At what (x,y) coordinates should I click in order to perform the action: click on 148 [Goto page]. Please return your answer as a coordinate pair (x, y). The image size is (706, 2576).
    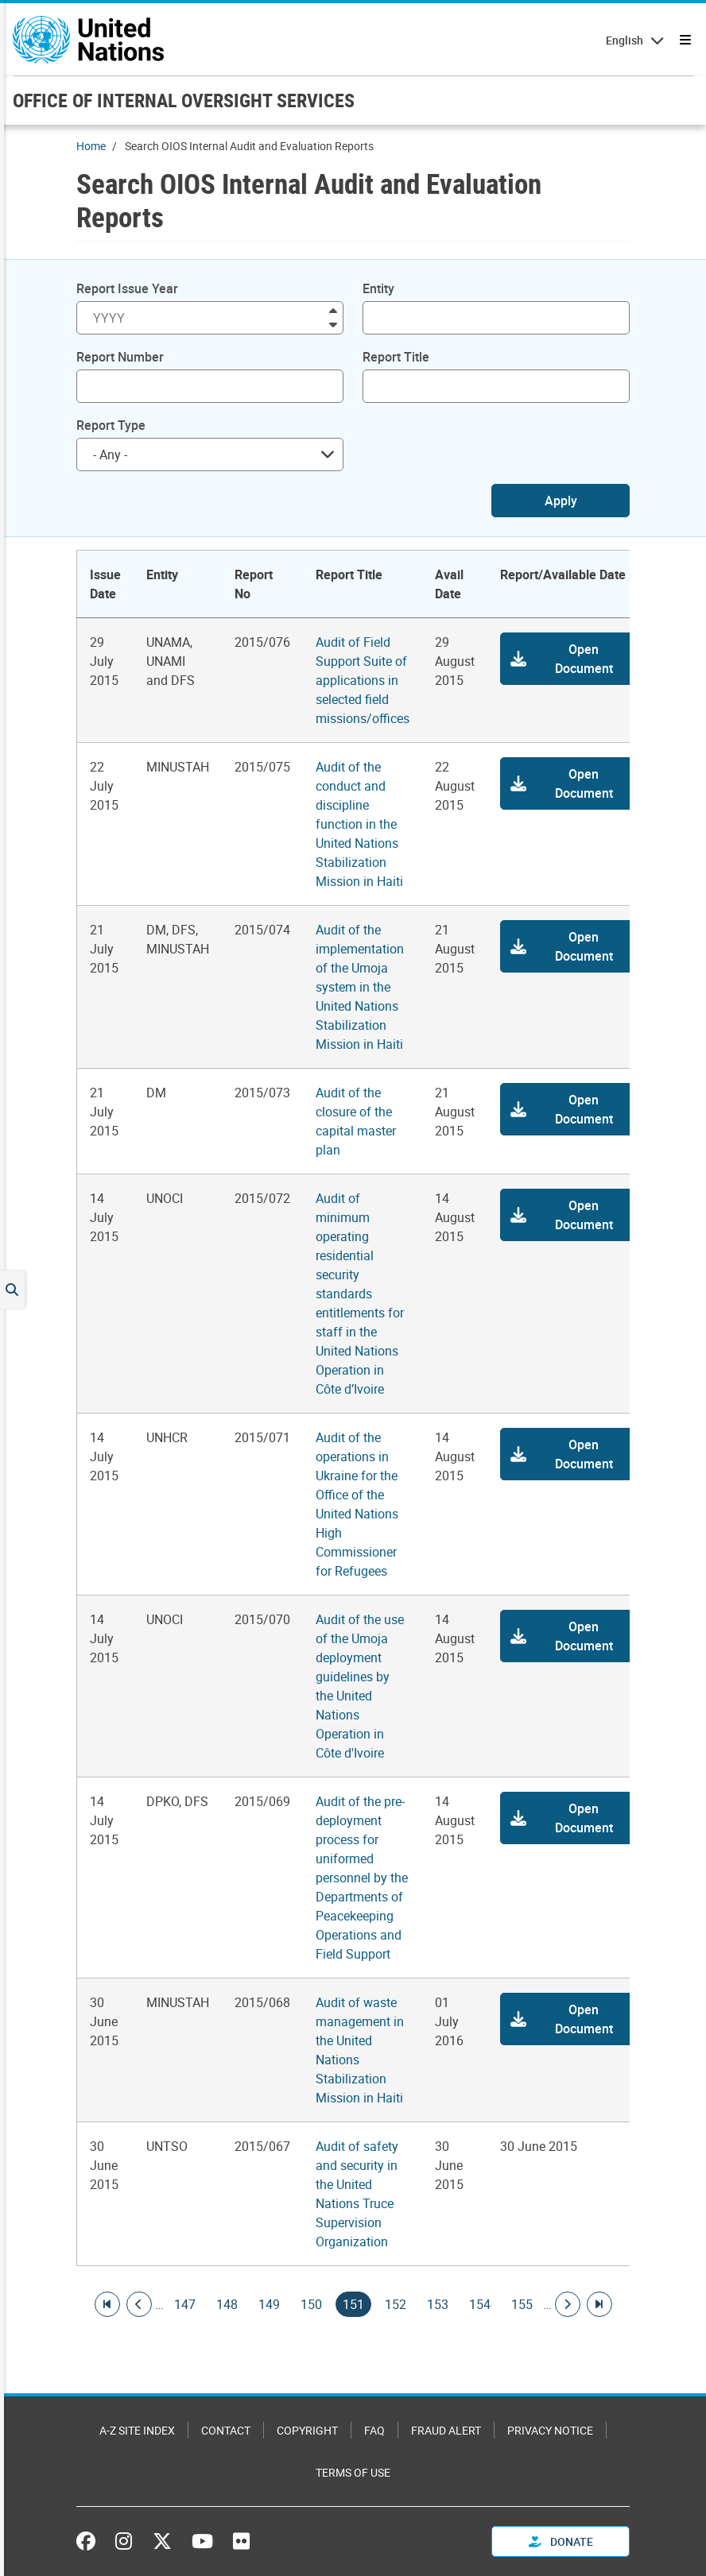
    Looking at the image, I should click on (227, 2304).